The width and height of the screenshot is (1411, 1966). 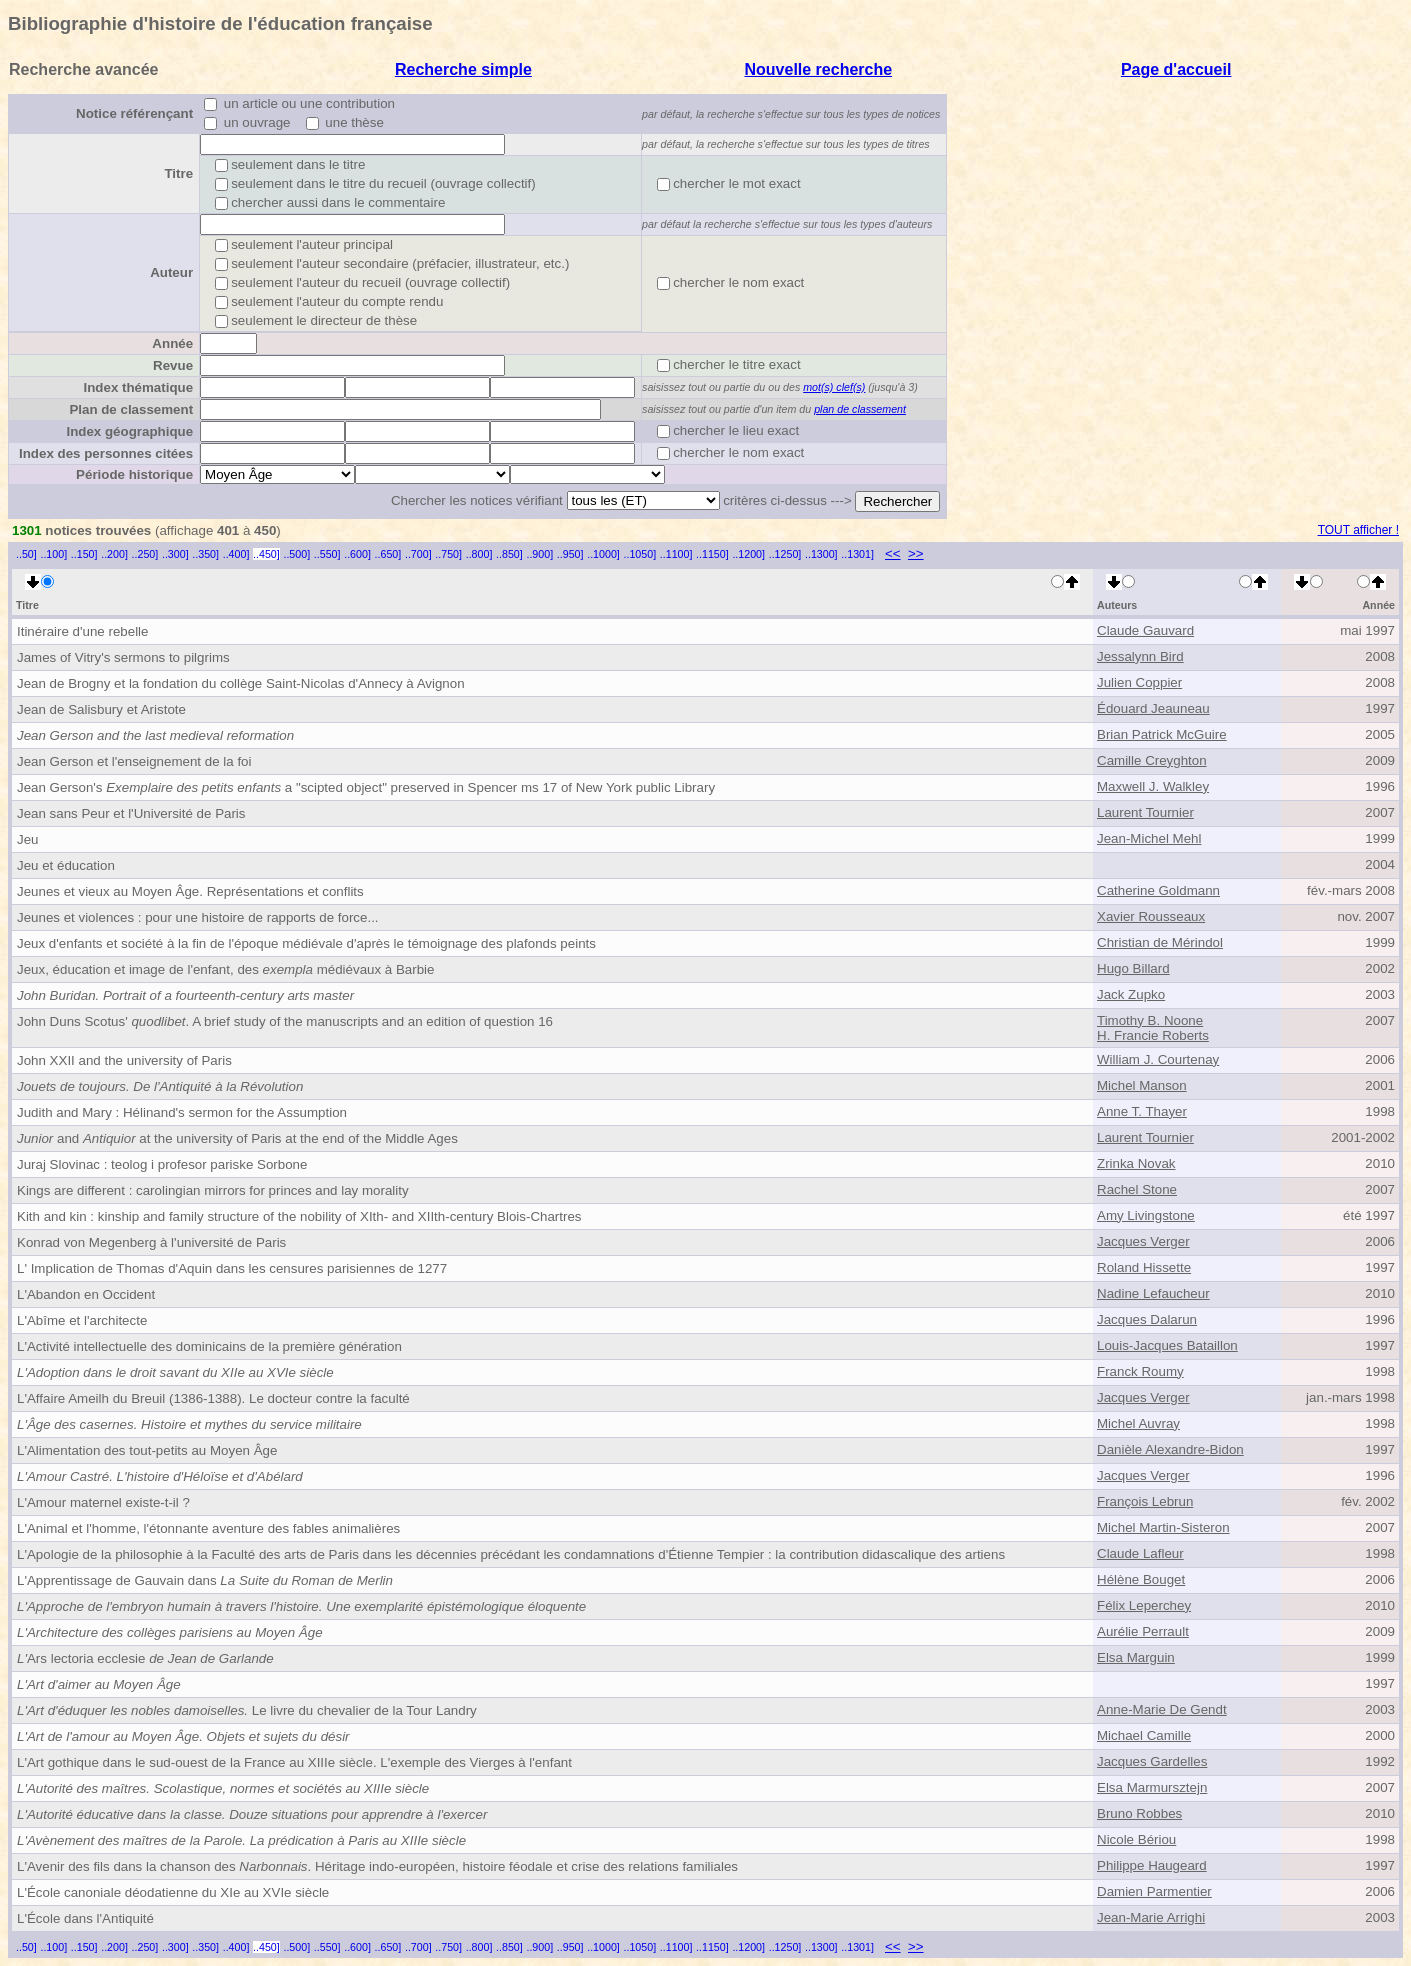 I want to click on ..700], so click(x=418, y=554).